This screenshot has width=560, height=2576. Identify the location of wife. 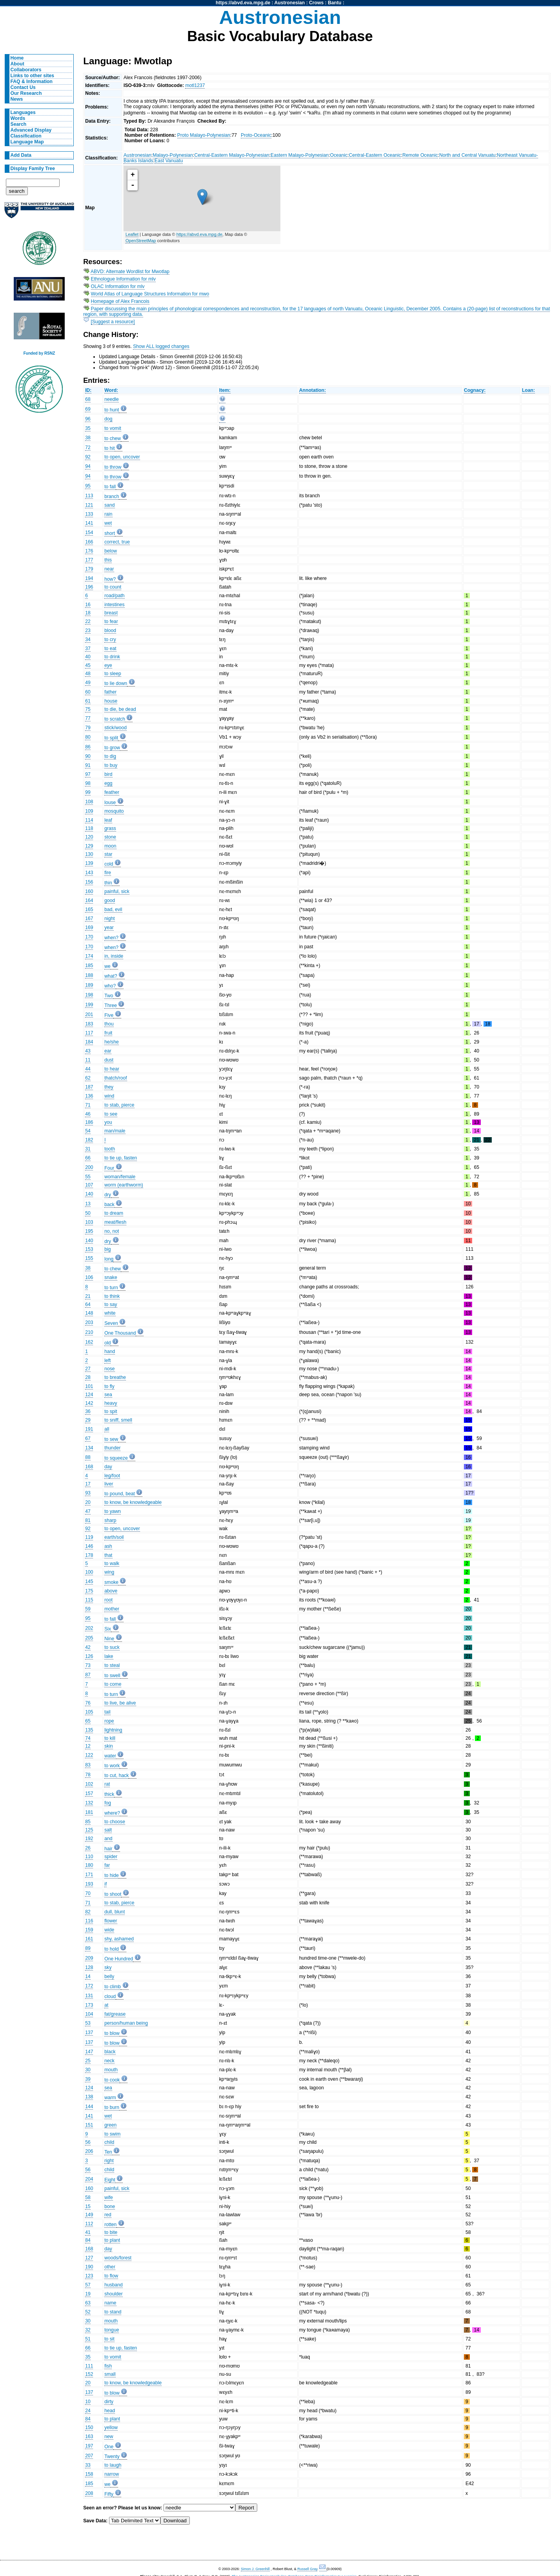
(108, 2197).